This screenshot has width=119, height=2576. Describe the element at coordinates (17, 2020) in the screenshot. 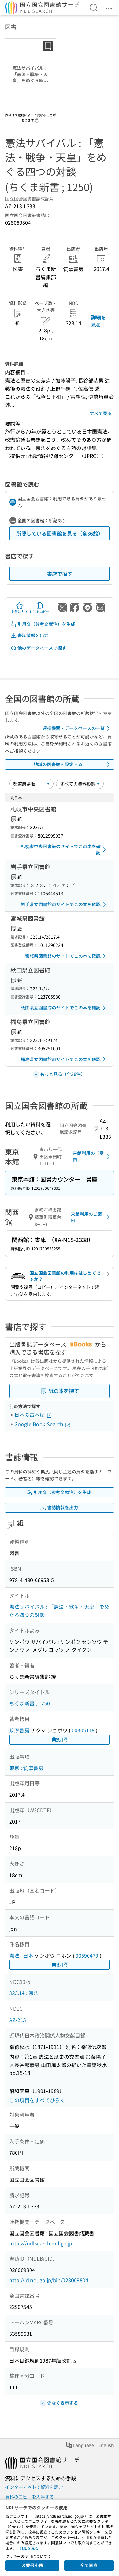

I see `AZ-213` at that location.